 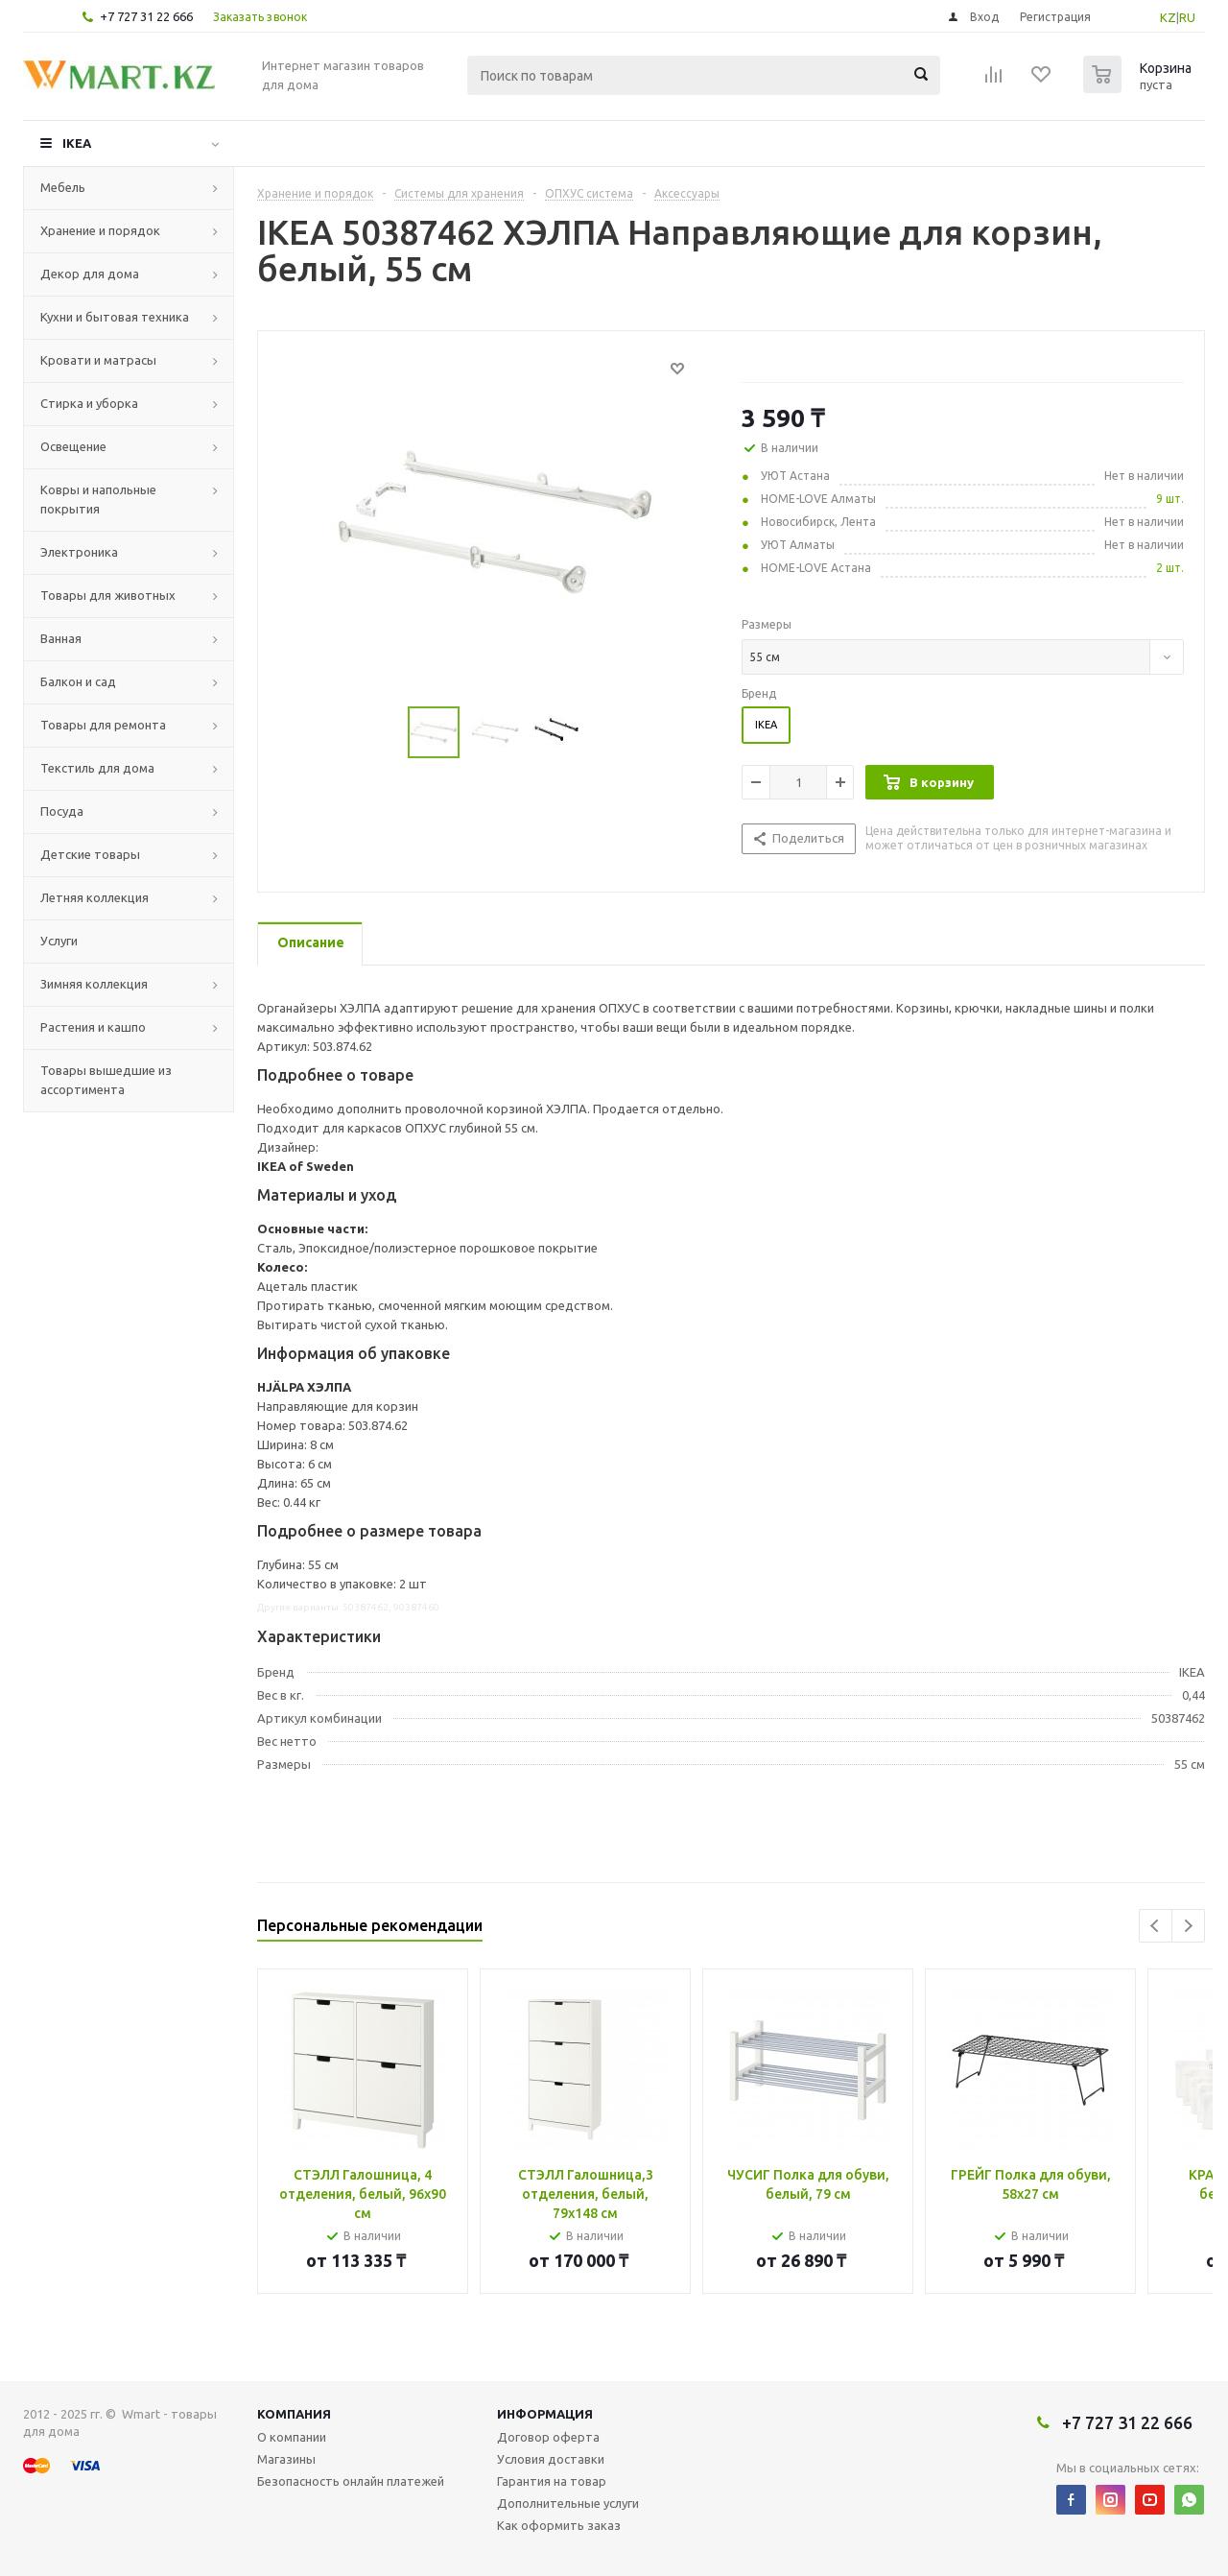 I want to click on Посуда, so click(x=61, y=811).